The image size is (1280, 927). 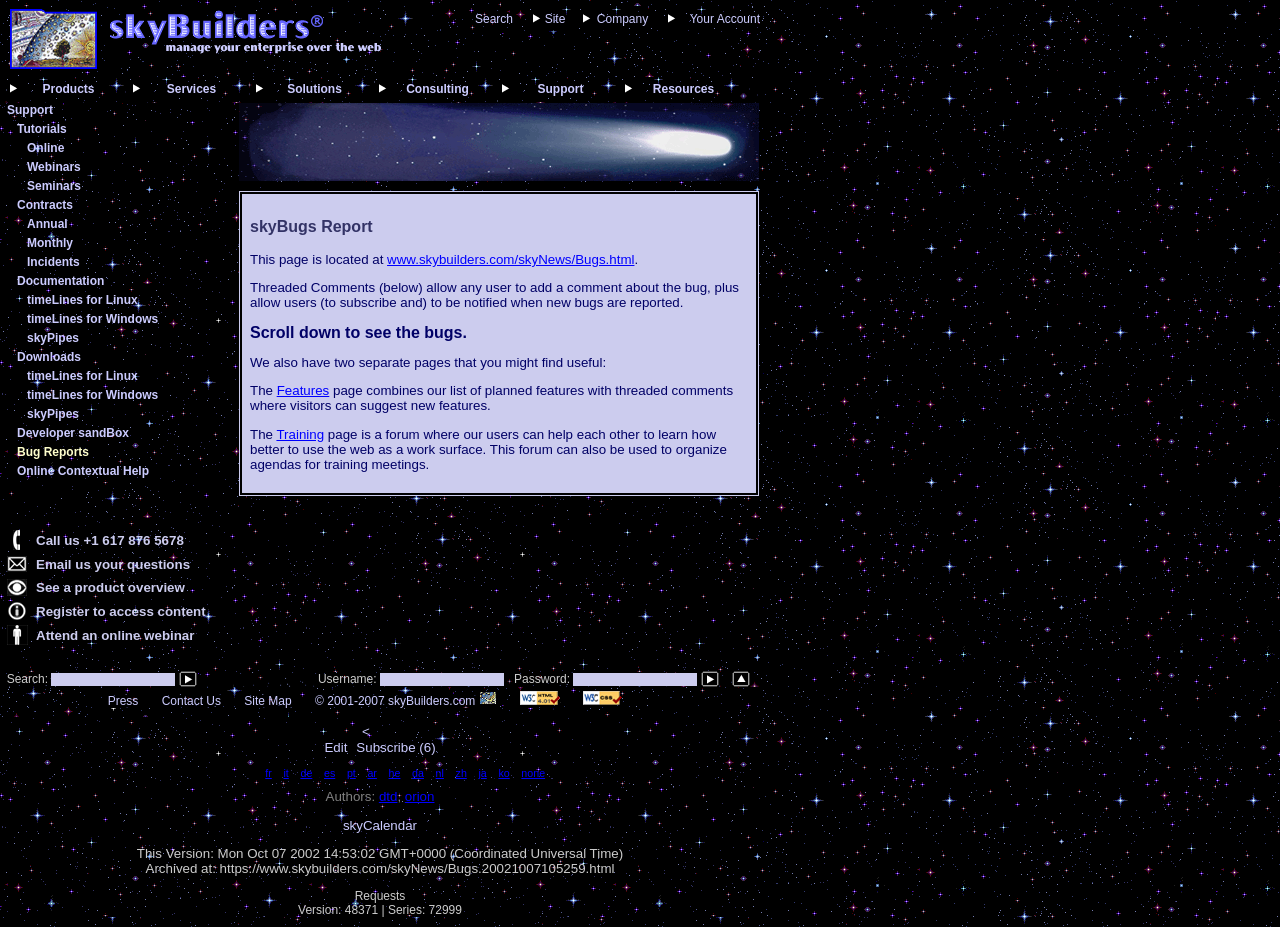 What do you see at coordinates (123, 701) in the screenshot?
I see `Press` at bounding box center [123, 701].